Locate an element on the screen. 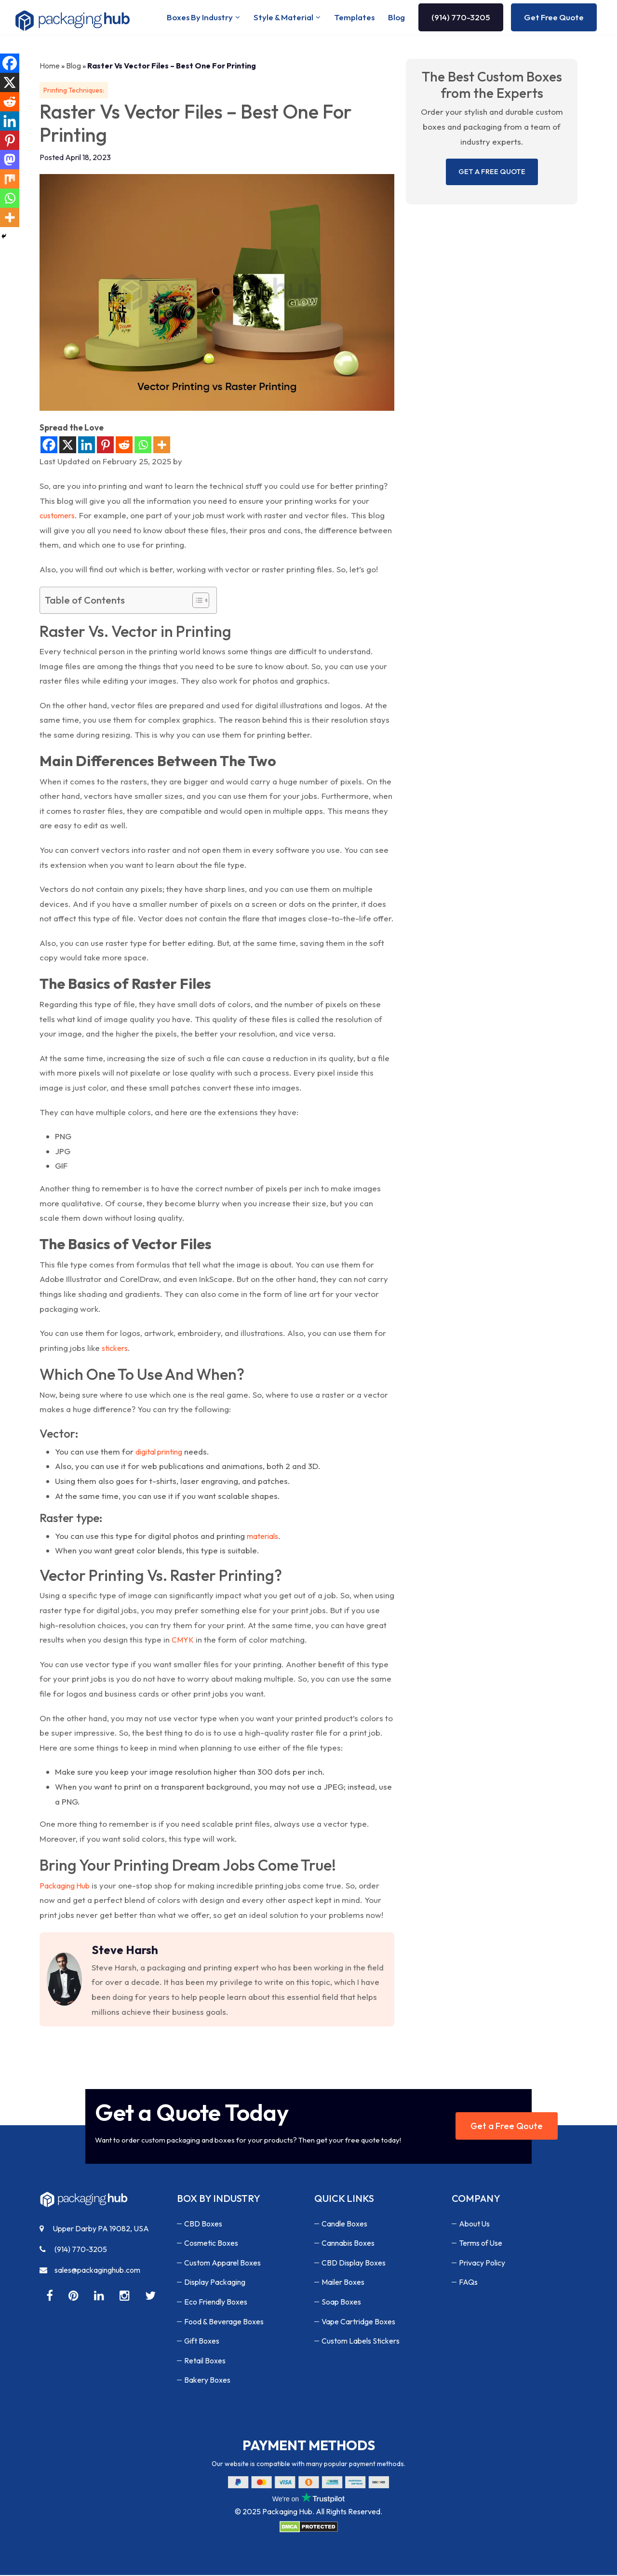 Image resolution: width=617 pixels, height=2576 pixels. Boxes By Industry is located at coordinates (200, 18).